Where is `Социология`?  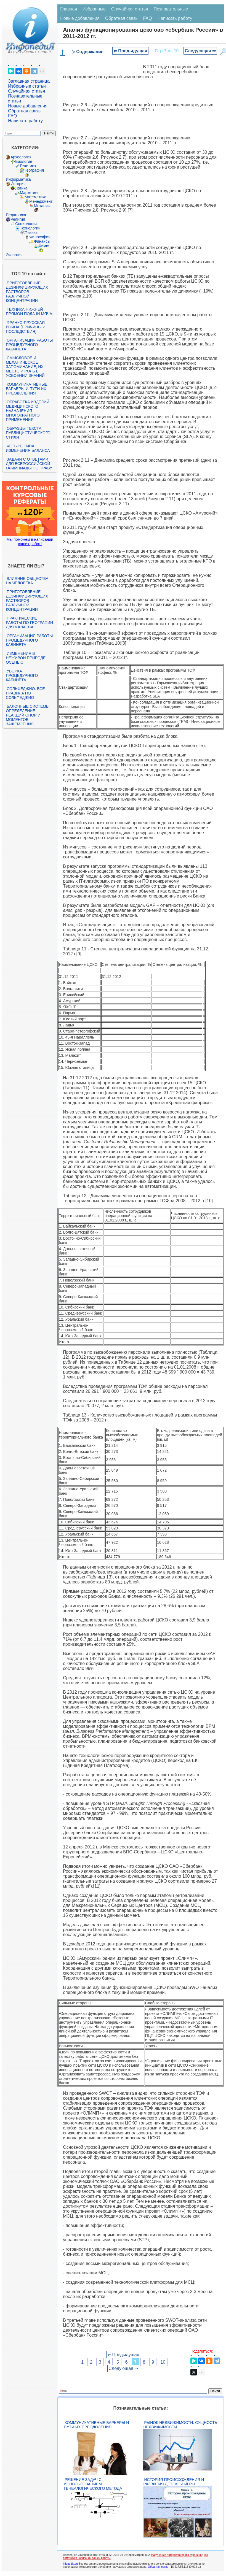 Социология is located at coordinates (26, 223).